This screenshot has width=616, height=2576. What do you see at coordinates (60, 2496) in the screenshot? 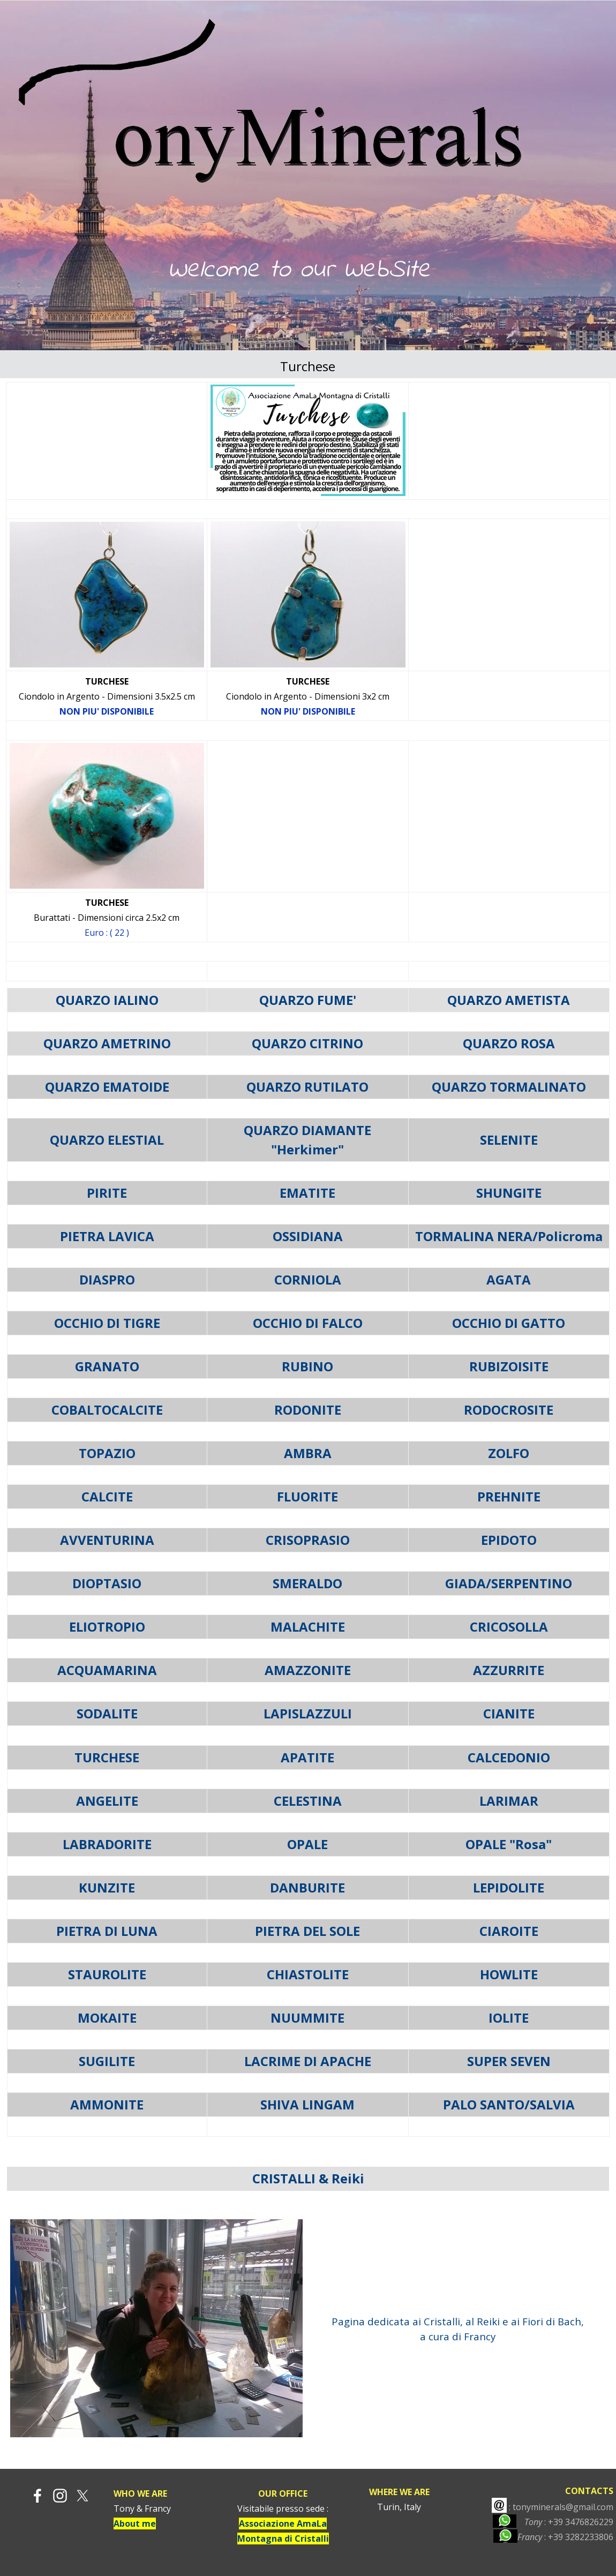
I see `[instagram]` at bounding box center [60, 2496].